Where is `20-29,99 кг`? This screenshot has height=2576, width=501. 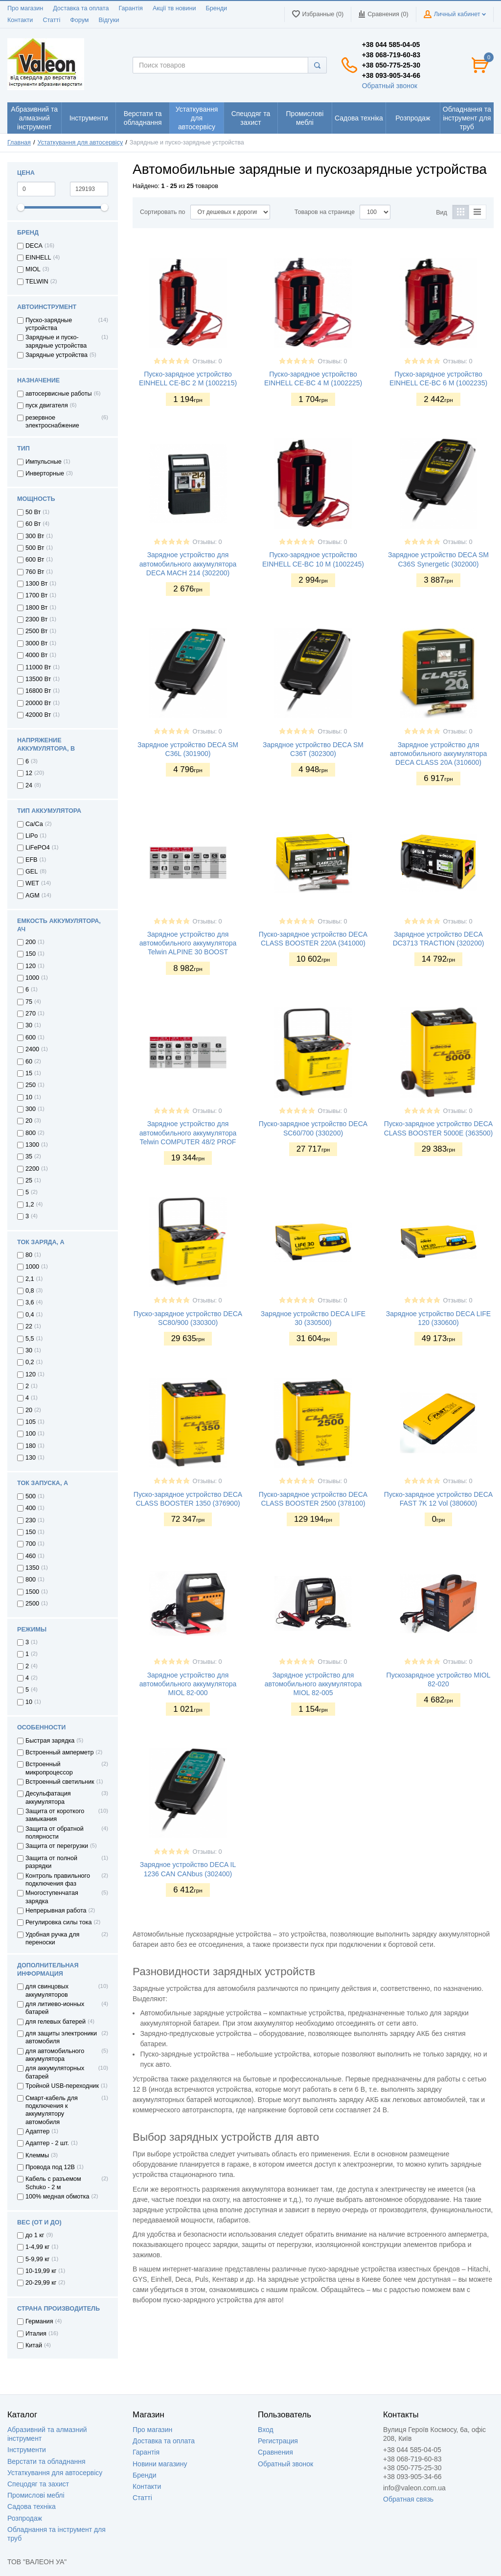
20-29,99 кг is located at coordinates (40, 2282).